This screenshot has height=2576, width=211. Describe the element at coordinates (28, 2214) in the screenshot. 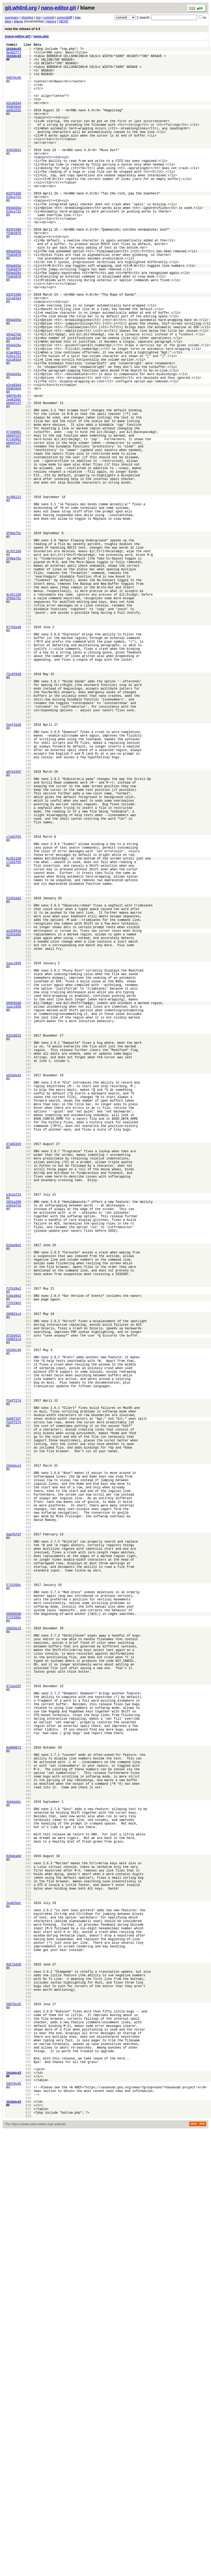

I see `494` at that location.